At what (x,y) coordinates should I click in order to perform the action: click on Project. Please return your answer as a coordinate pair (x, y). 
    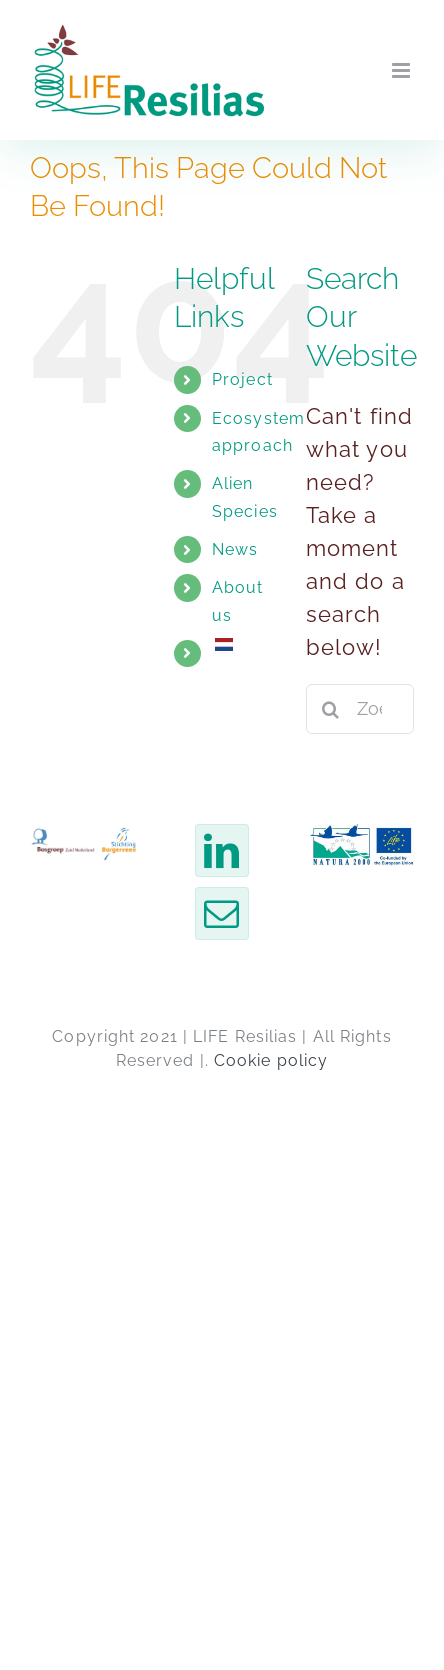
    Looking at the image, I should click on (242, 379).